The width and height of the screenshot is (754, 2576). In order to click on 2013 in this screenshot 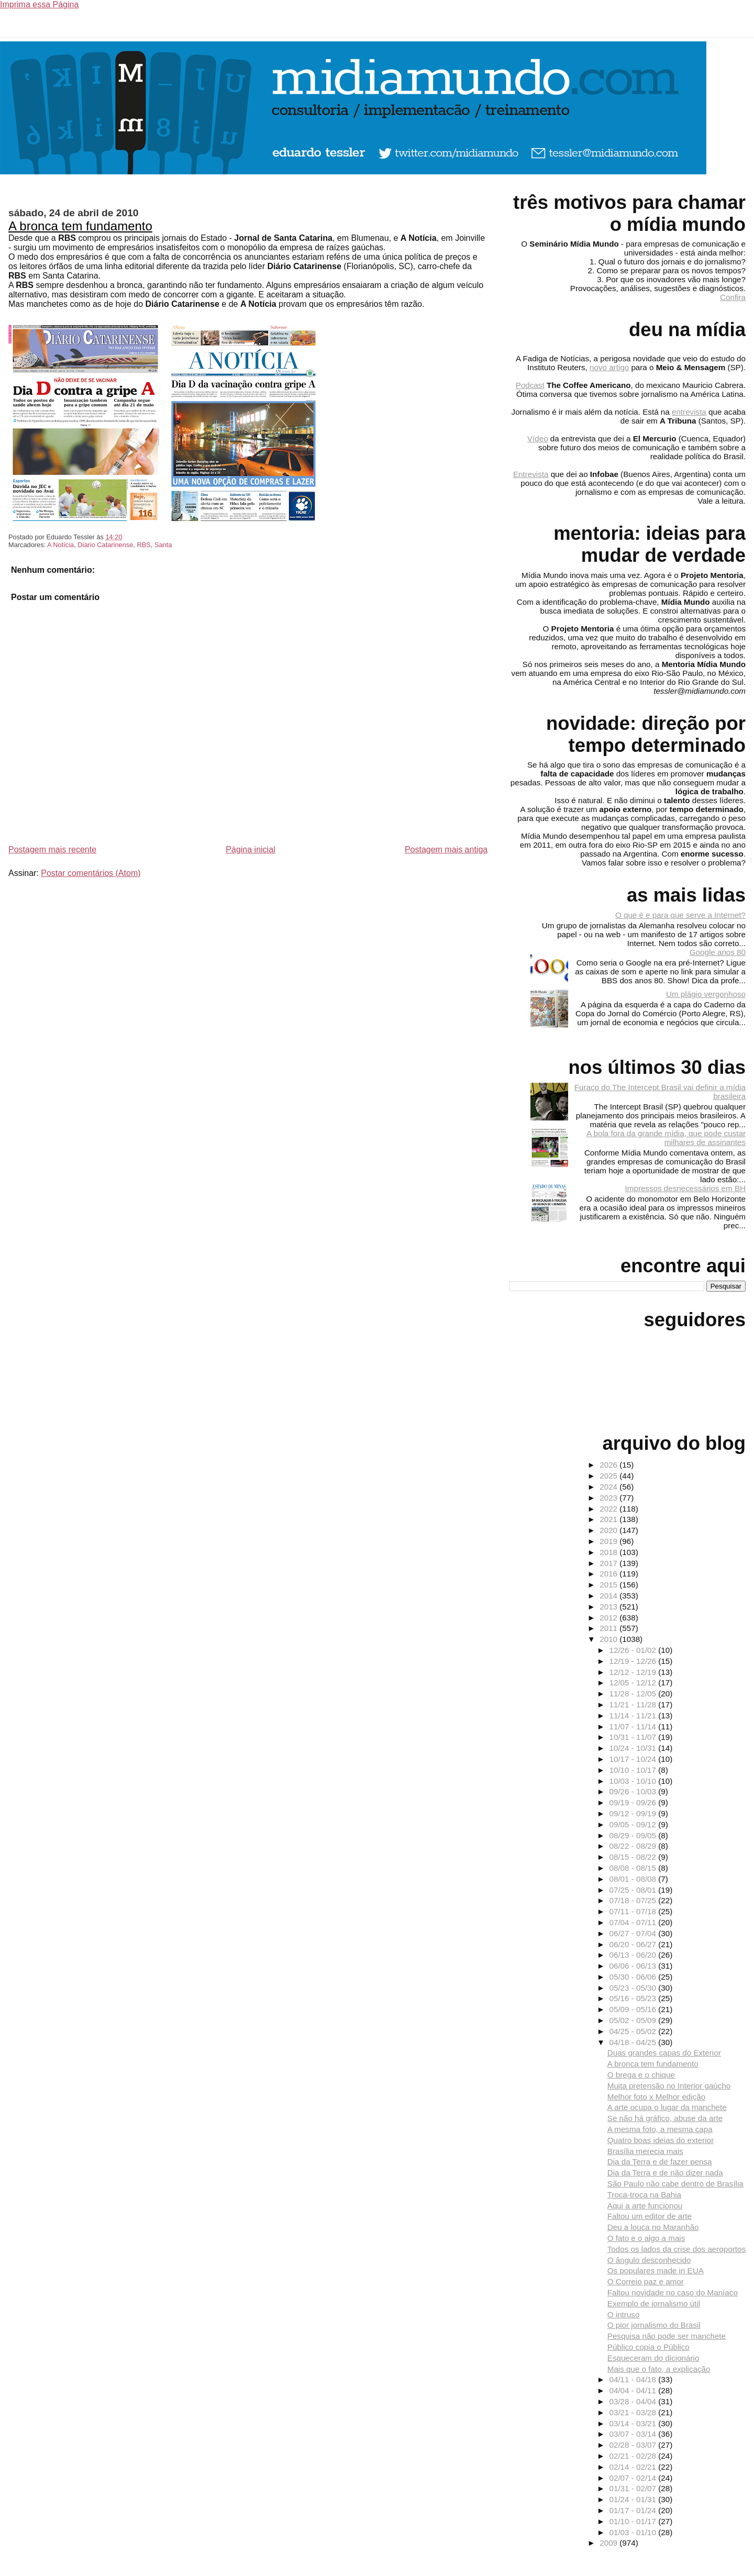, I will do `click(609, 1606)`.